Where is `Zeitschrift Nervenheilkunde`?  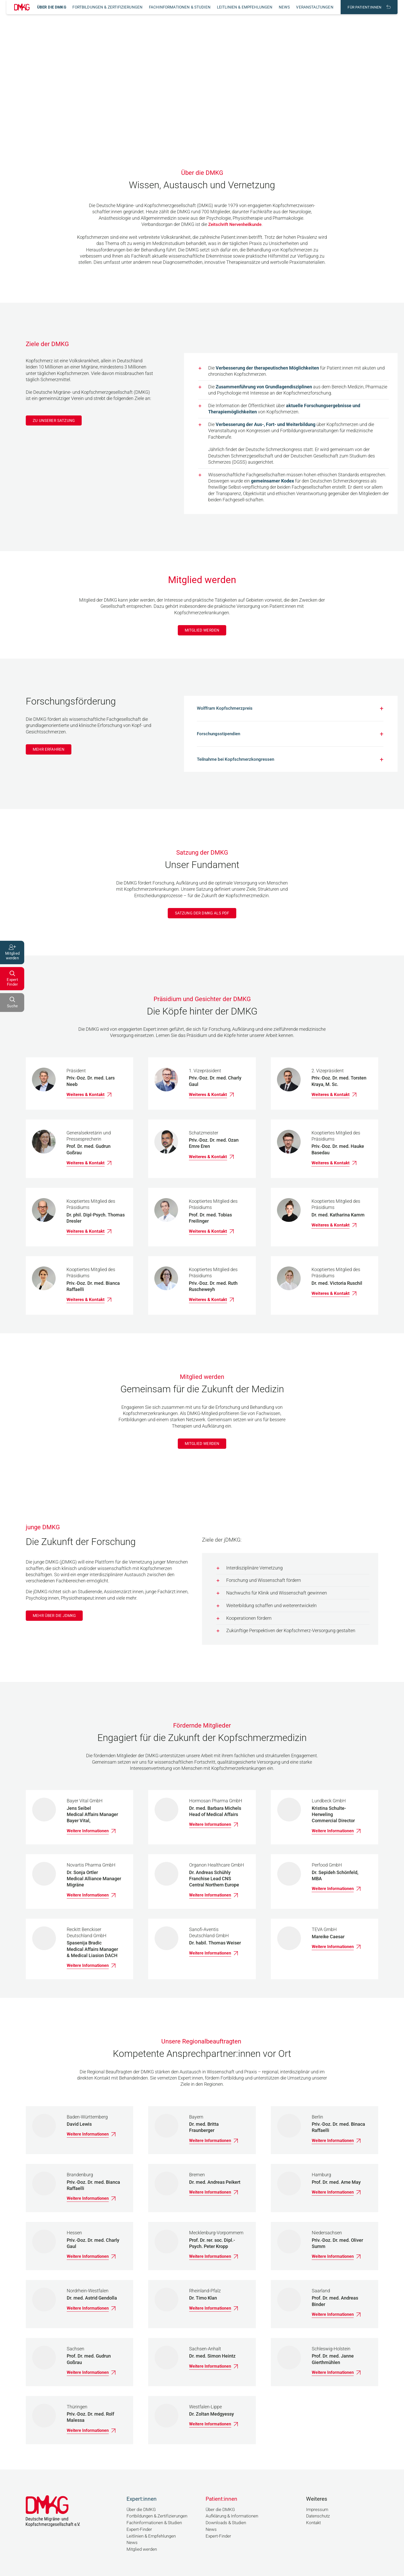
Zeitschrift Nervenheilkunde is located at coordinates (235, 224).